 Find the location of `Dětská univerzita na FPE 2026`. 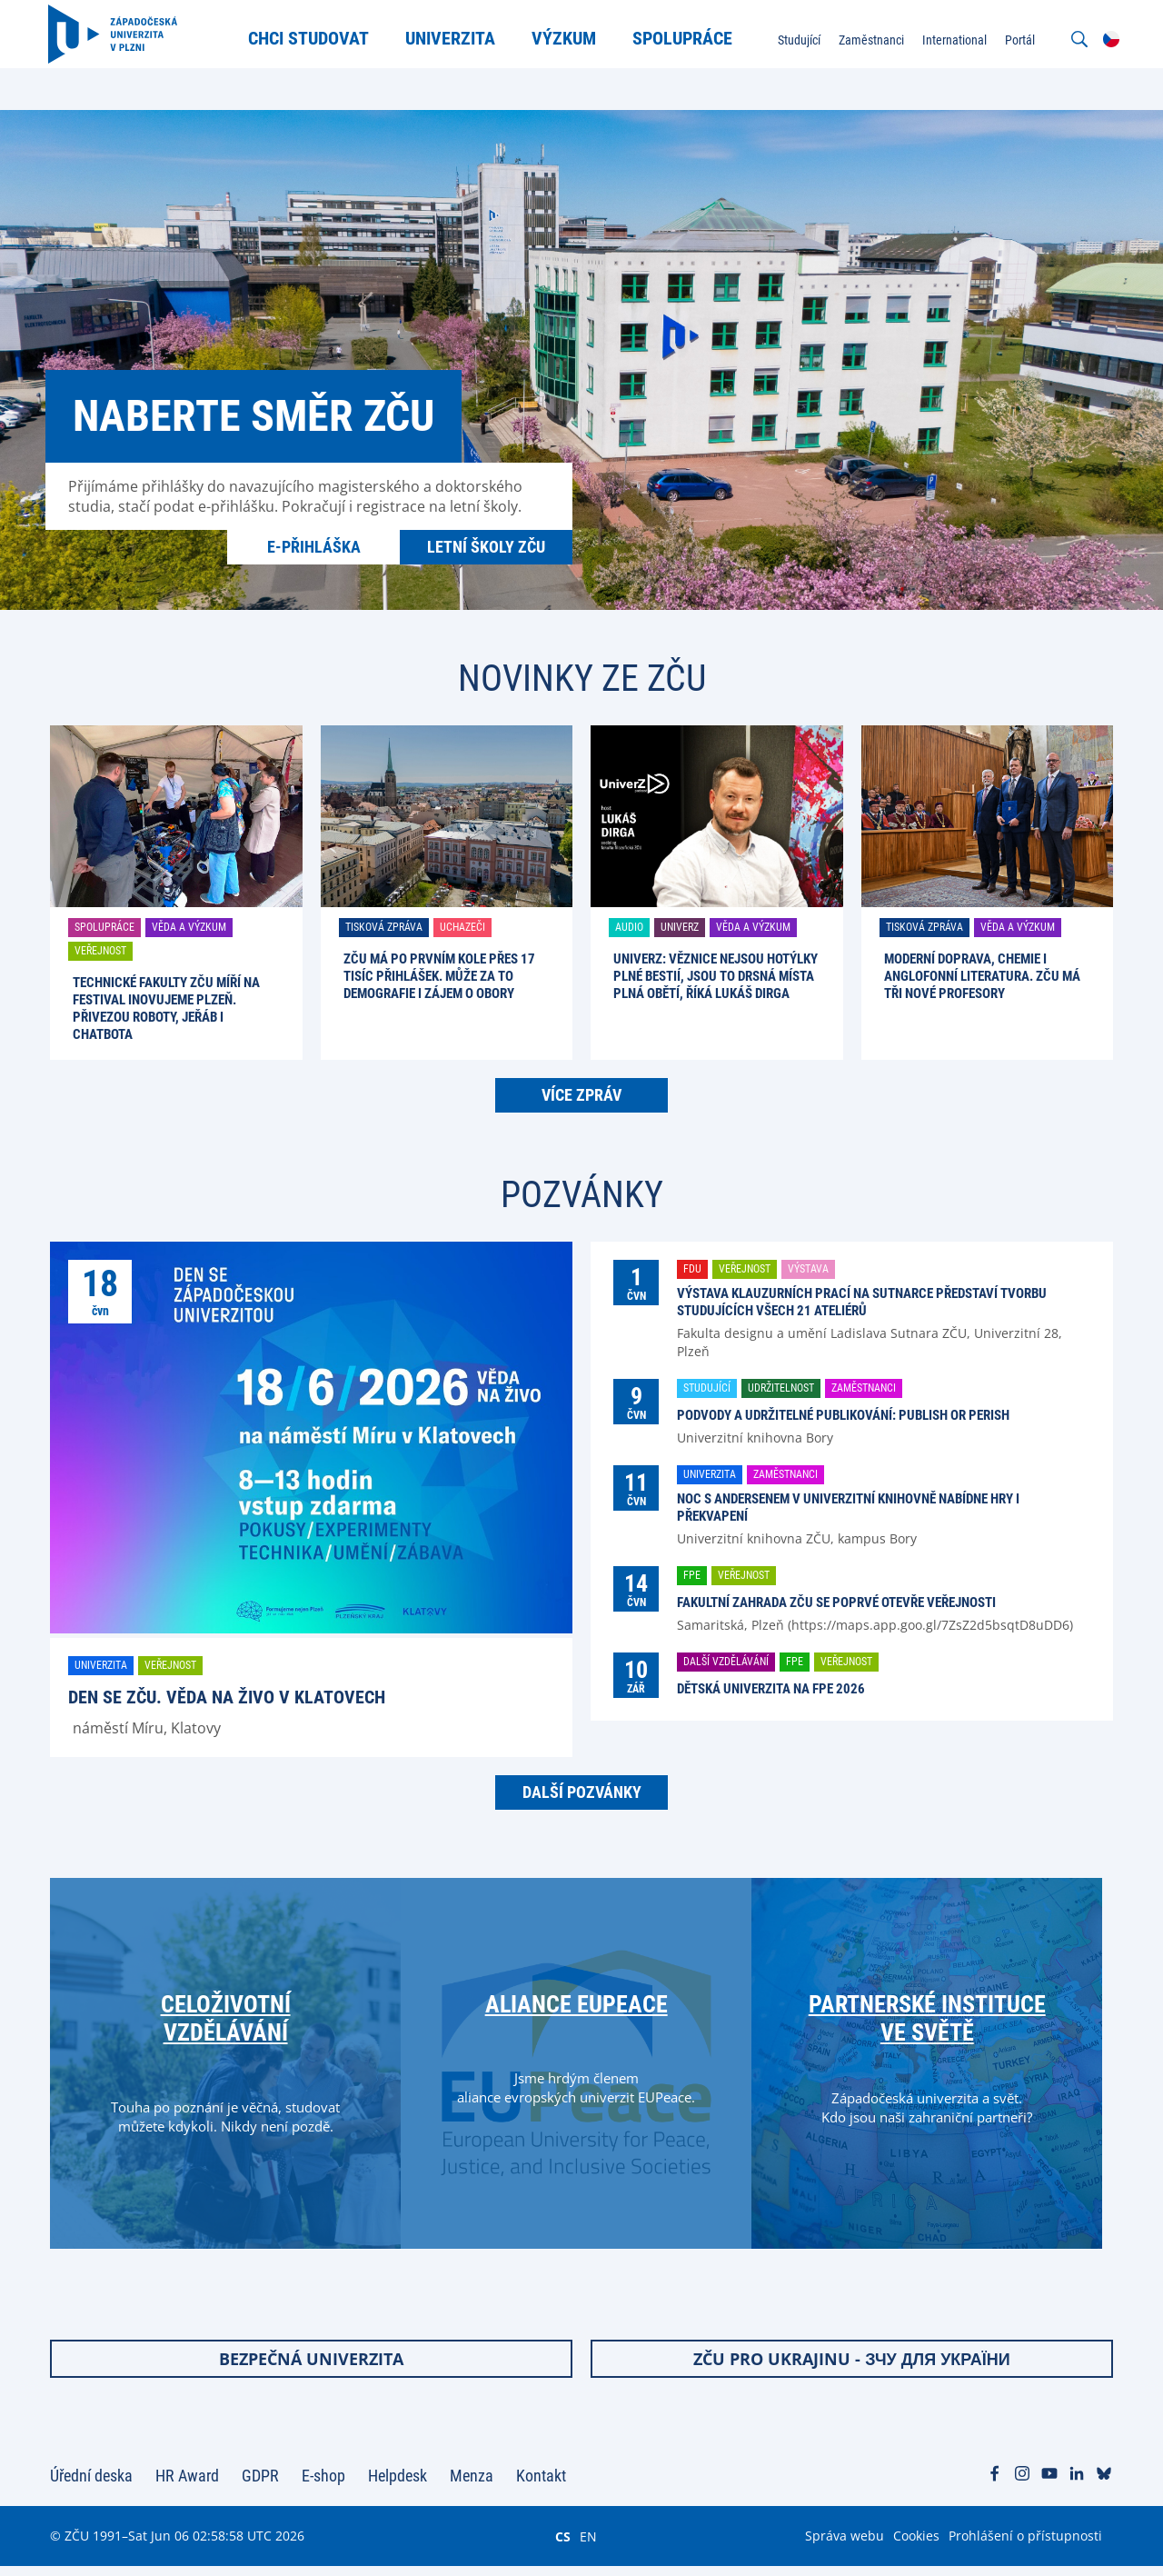

Dětská univerzita na FPE 2026 is located at coordinates (771, 1689).